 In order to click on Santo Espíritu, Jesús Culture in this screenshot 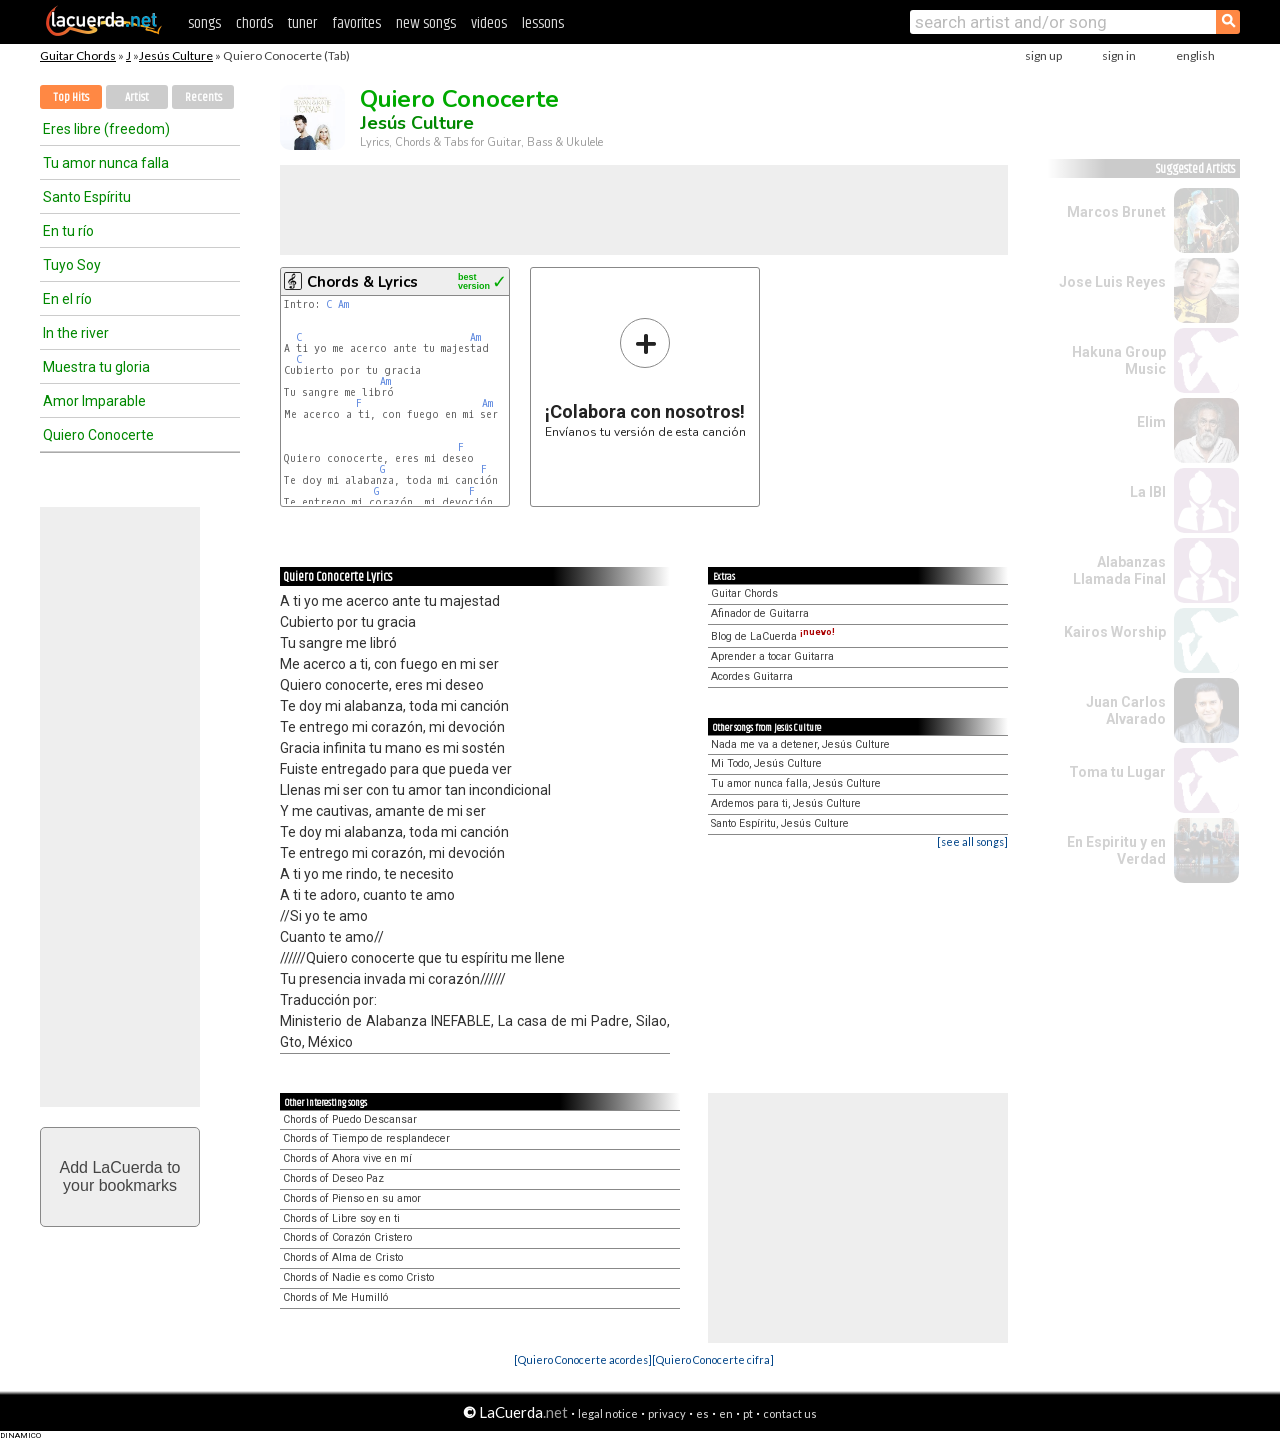, I will do `click(780, 823)`.